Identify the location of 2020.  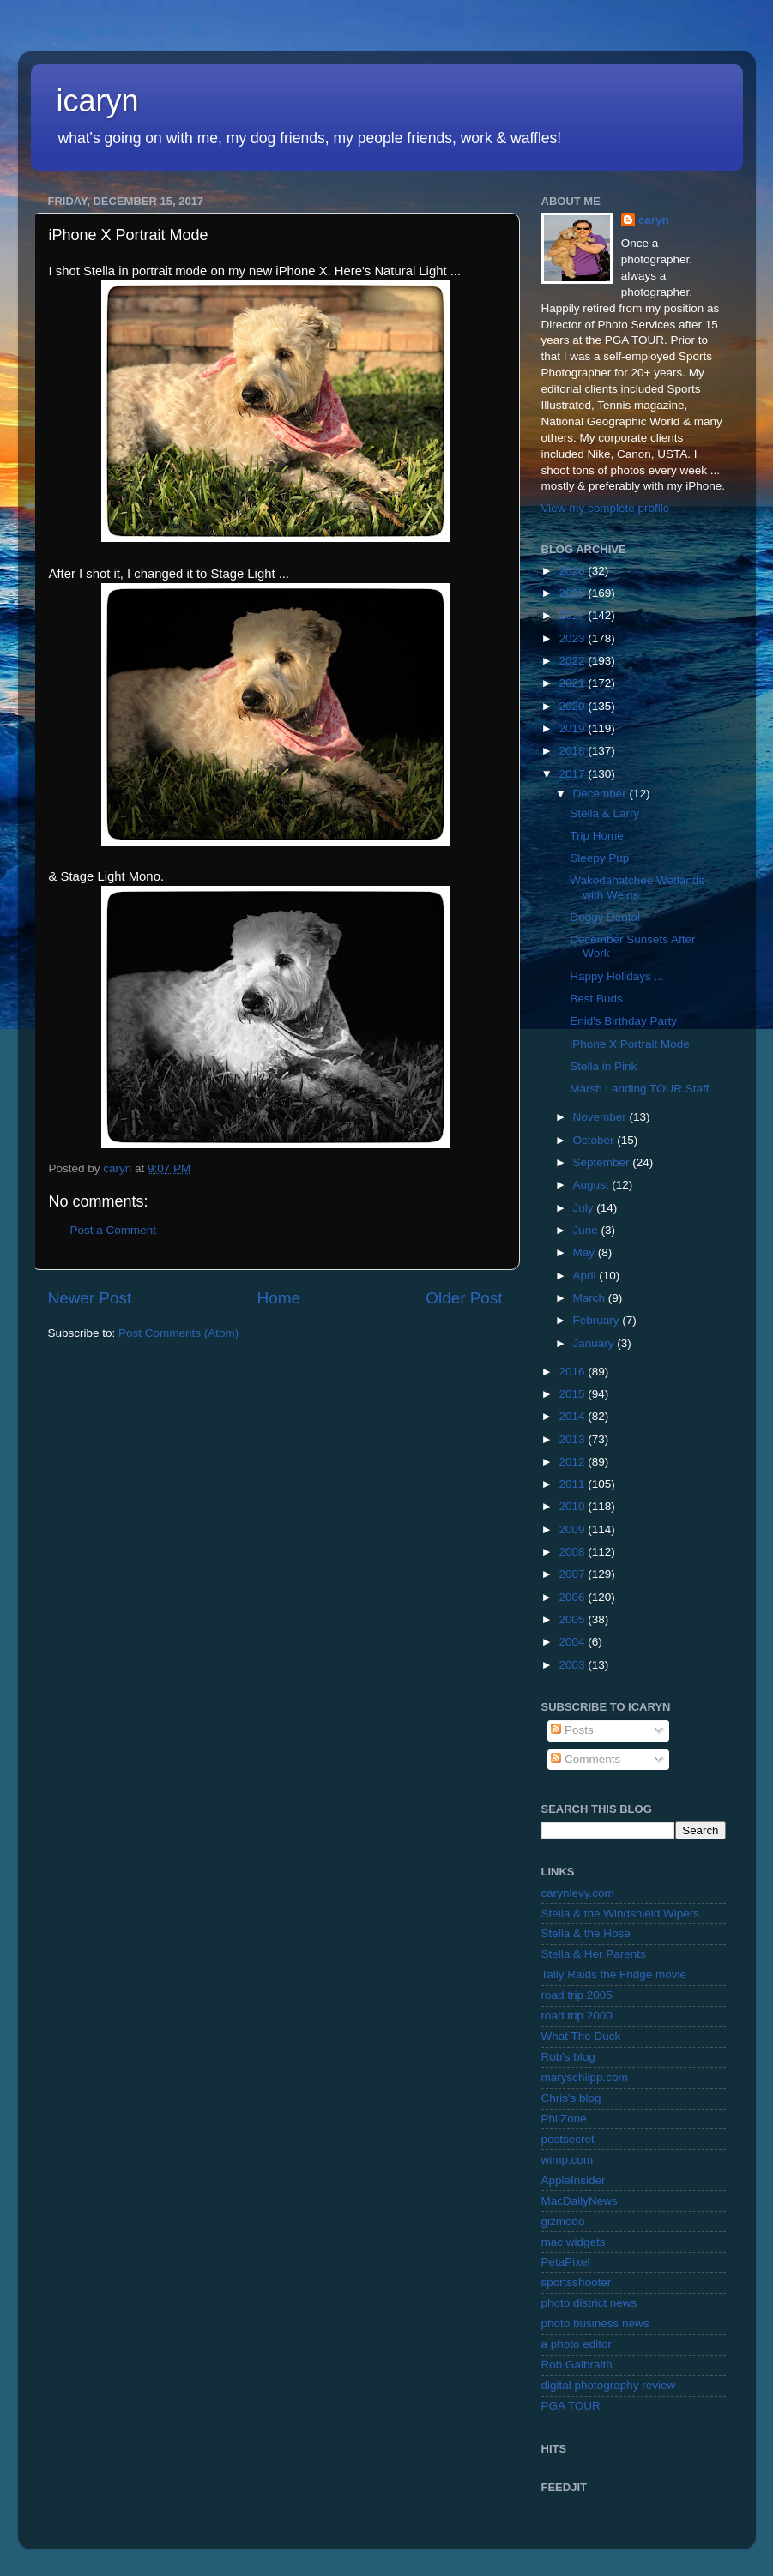
(573, 706).